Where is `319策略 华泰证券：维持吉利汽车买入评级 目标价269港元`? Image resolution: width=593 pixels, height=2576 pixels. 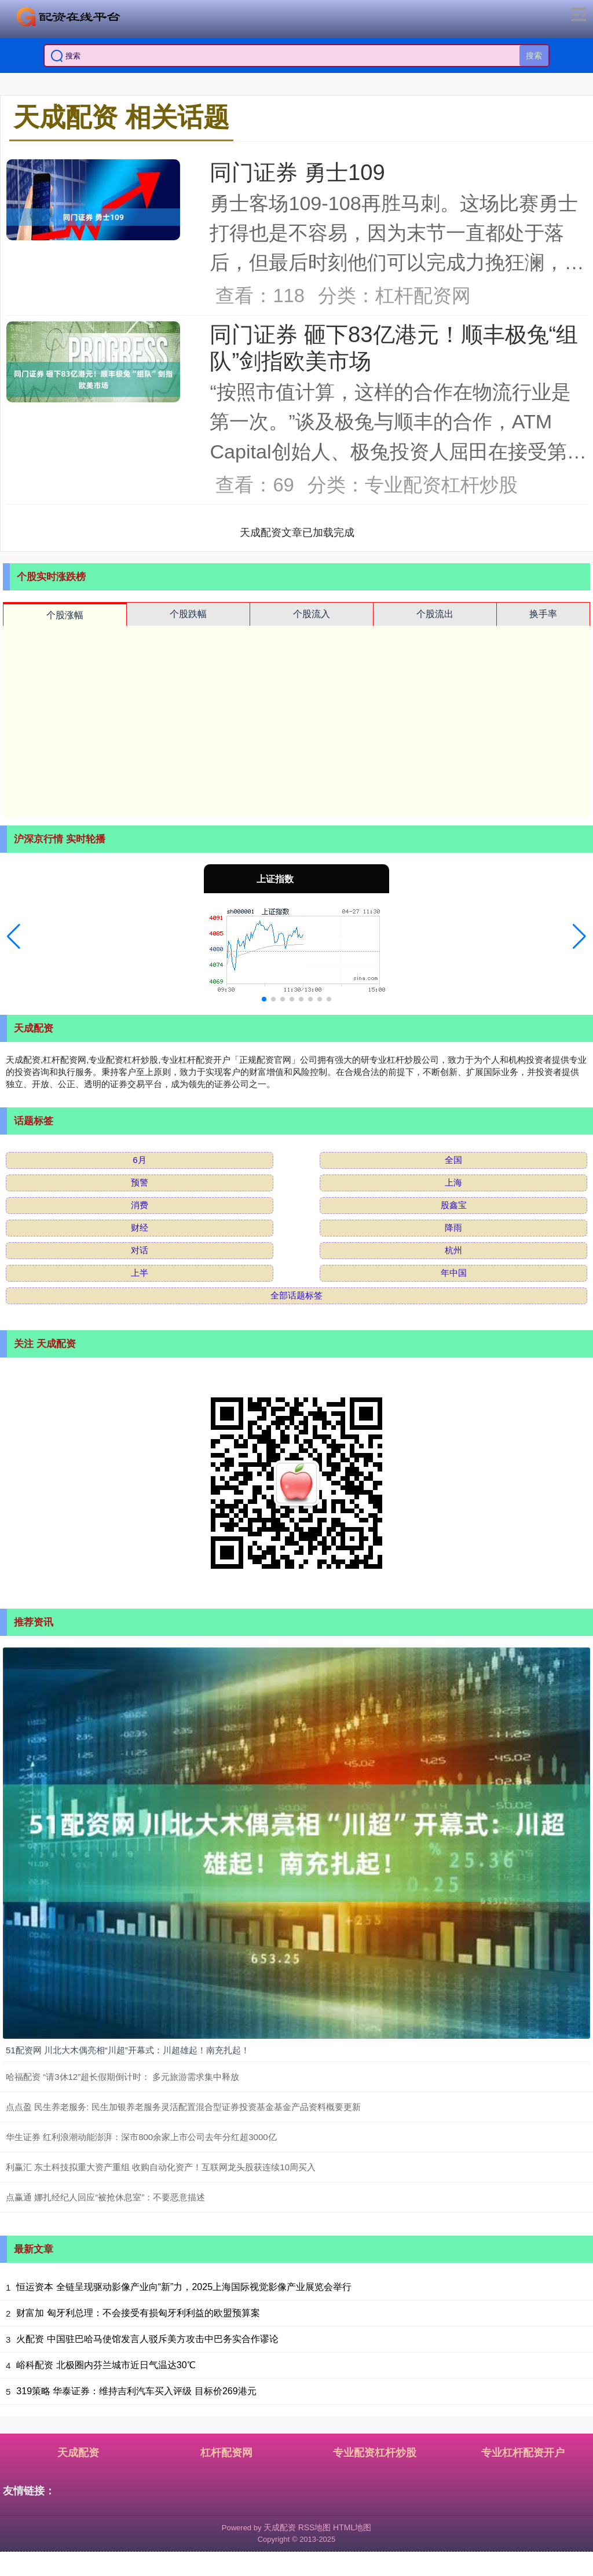 319策略 华泰证券：维持吉利汽车买入评级 目标价269港元 is located at coordinates (136, 2391).